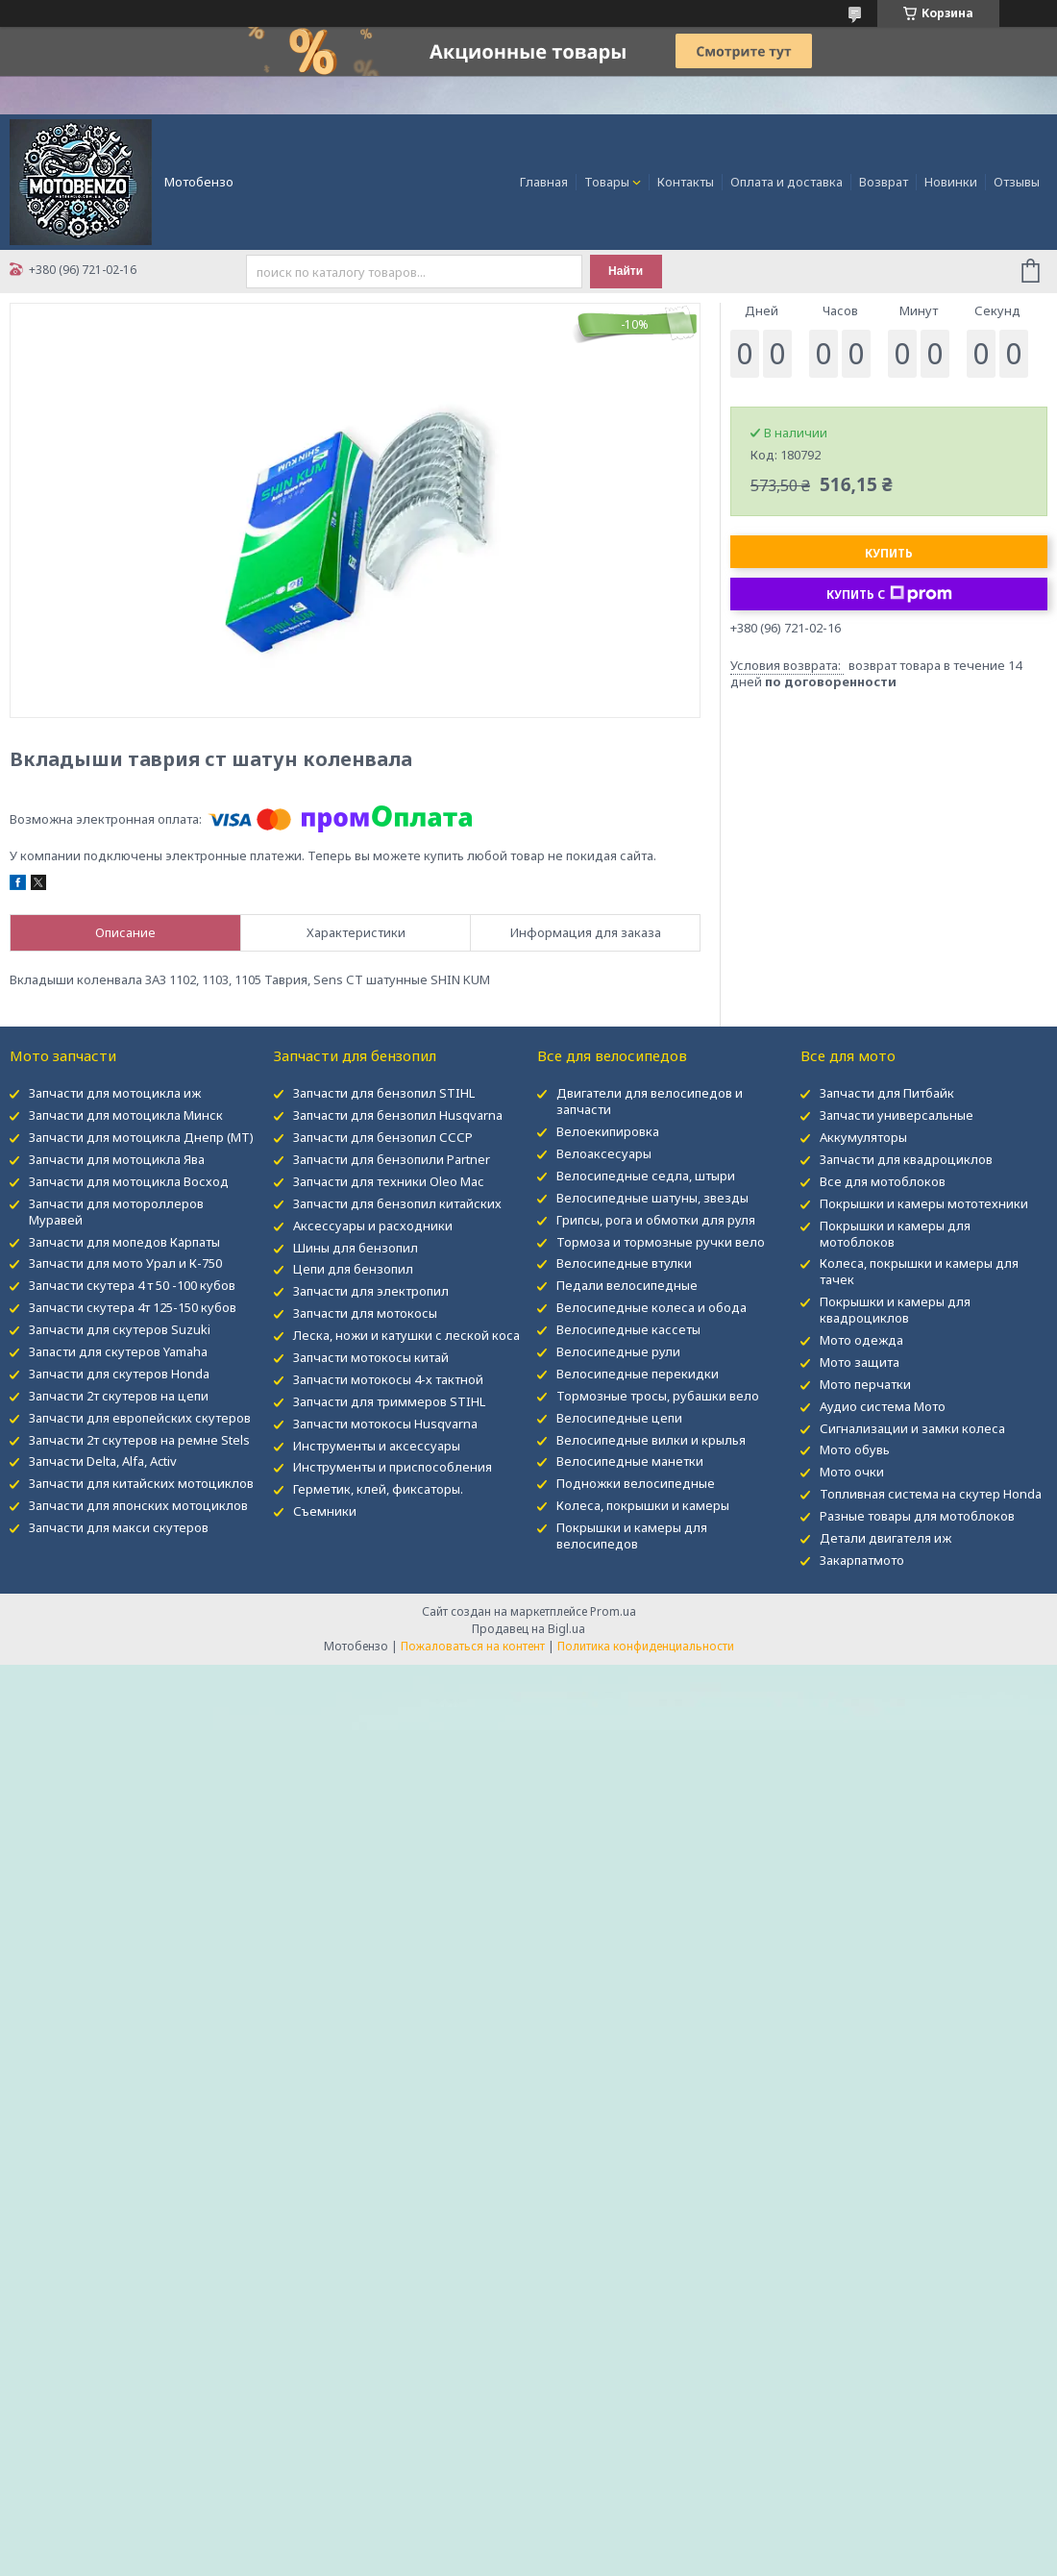 This screenshot has width=1057, height=2576. I want to click on Покрышки и камеры для мотоблоков, so click(895, 1234).